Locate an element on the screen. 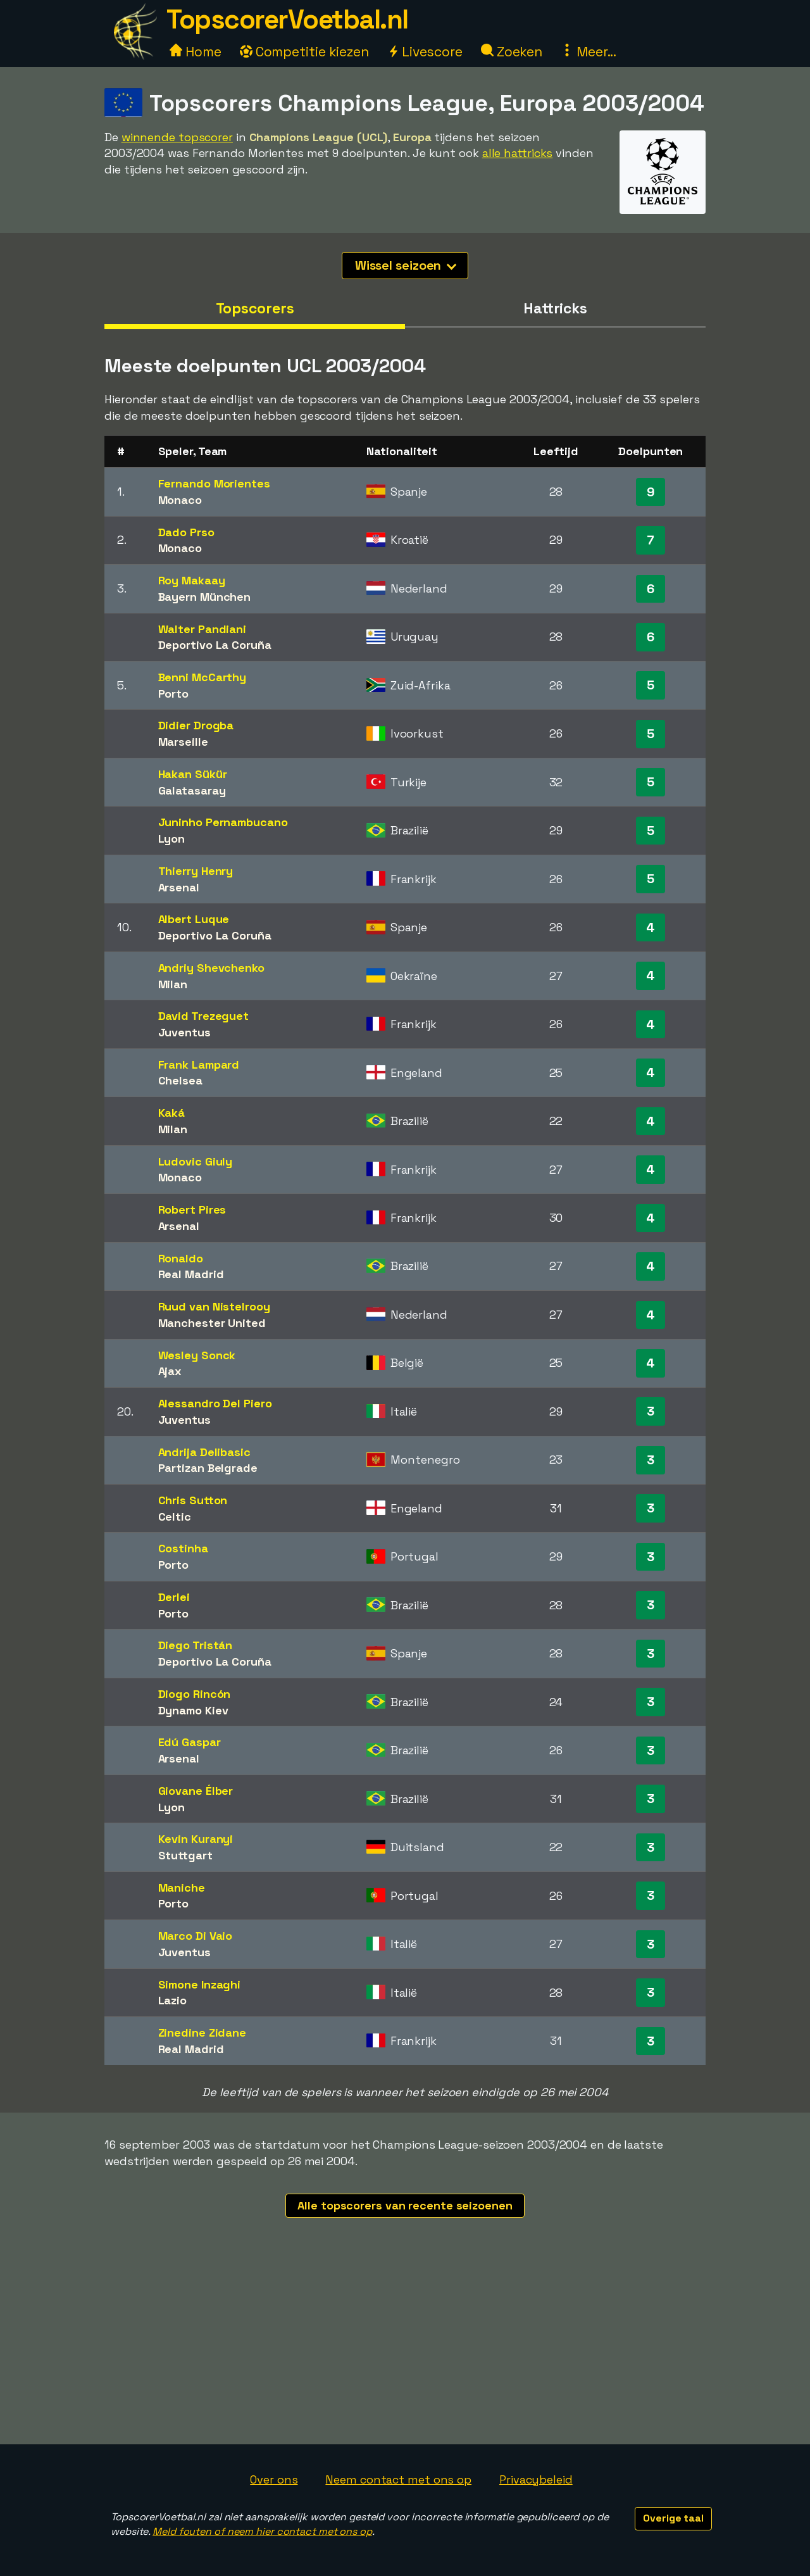  Fernando Morientes is located at coordinates (214, 483).